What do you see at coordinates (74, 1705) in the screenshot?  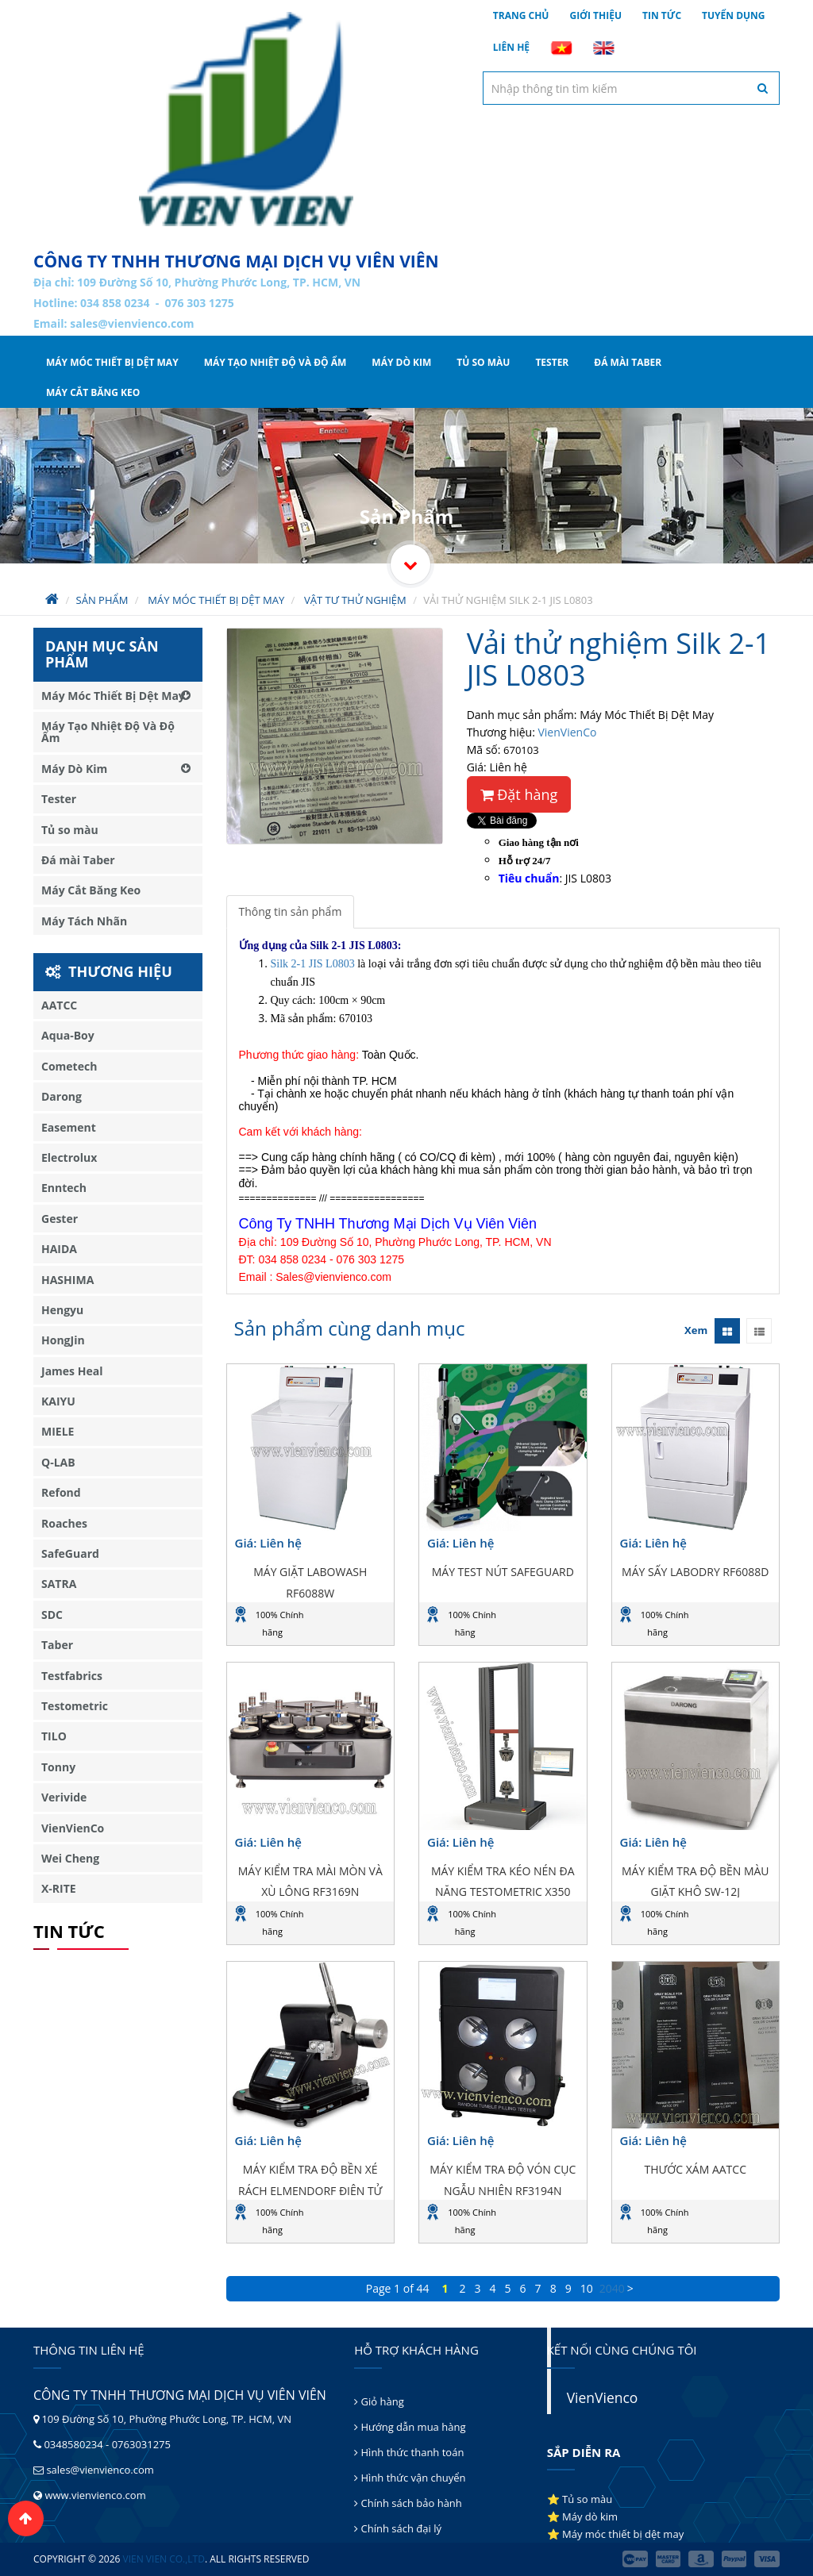 I see `Testometric` at bounding box center [74, 1705].